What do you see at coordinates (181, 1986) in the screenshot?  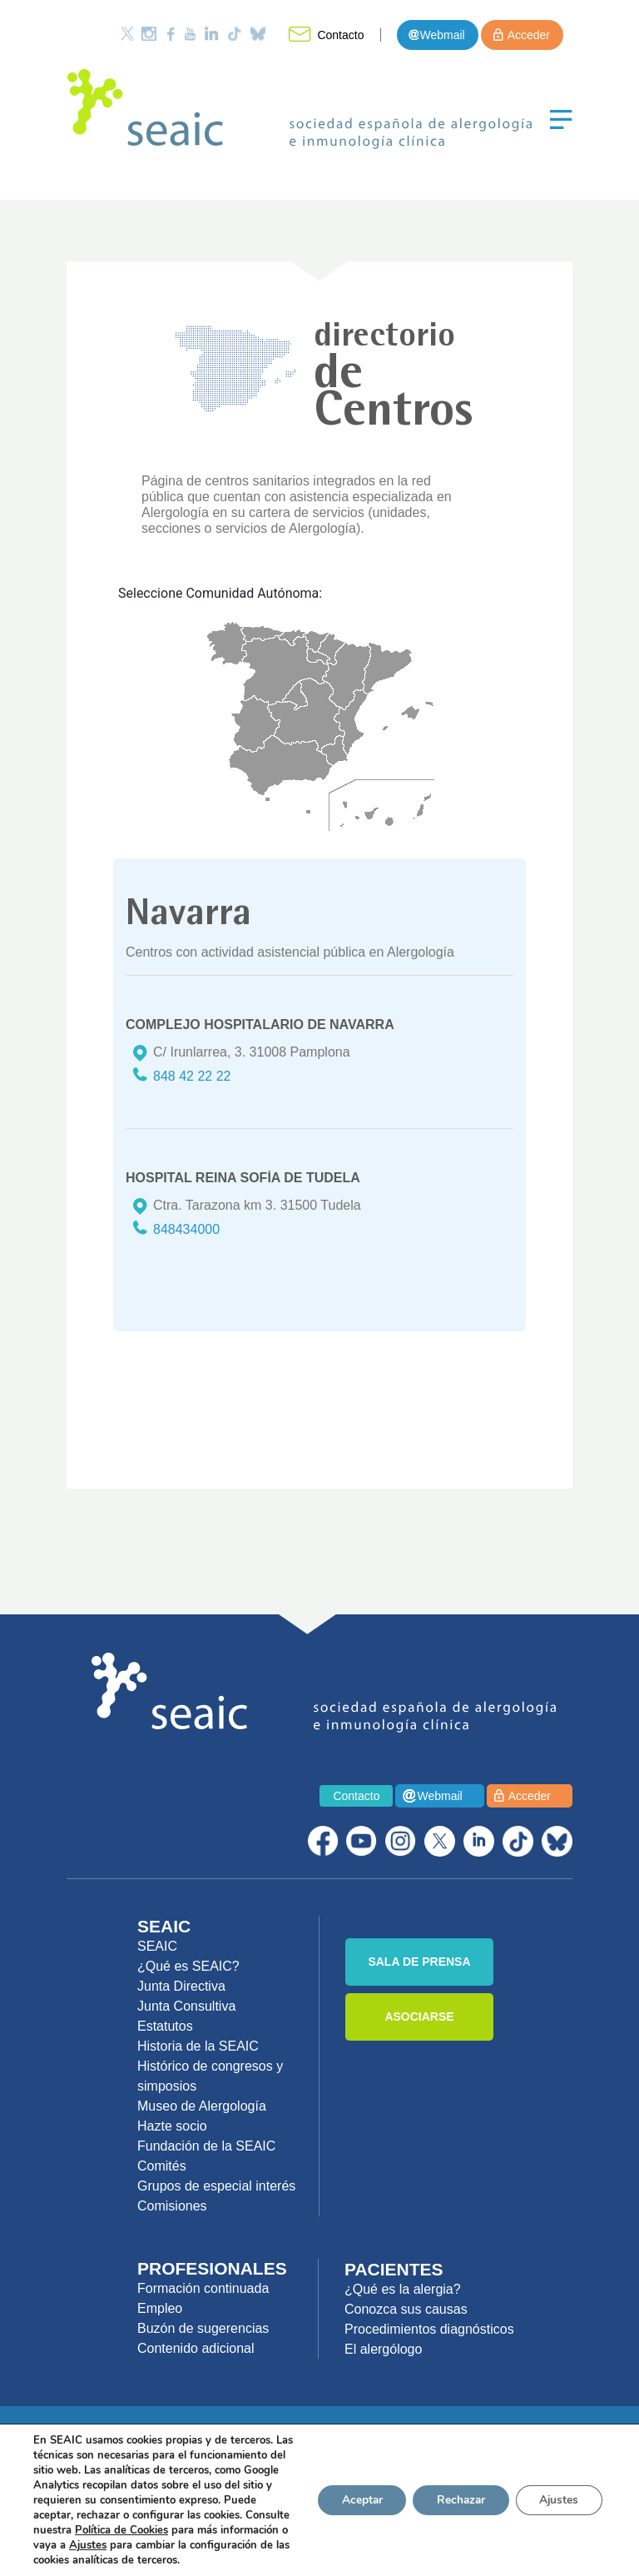 I see `Junta Directiva` at bounding box center [181, 1986].